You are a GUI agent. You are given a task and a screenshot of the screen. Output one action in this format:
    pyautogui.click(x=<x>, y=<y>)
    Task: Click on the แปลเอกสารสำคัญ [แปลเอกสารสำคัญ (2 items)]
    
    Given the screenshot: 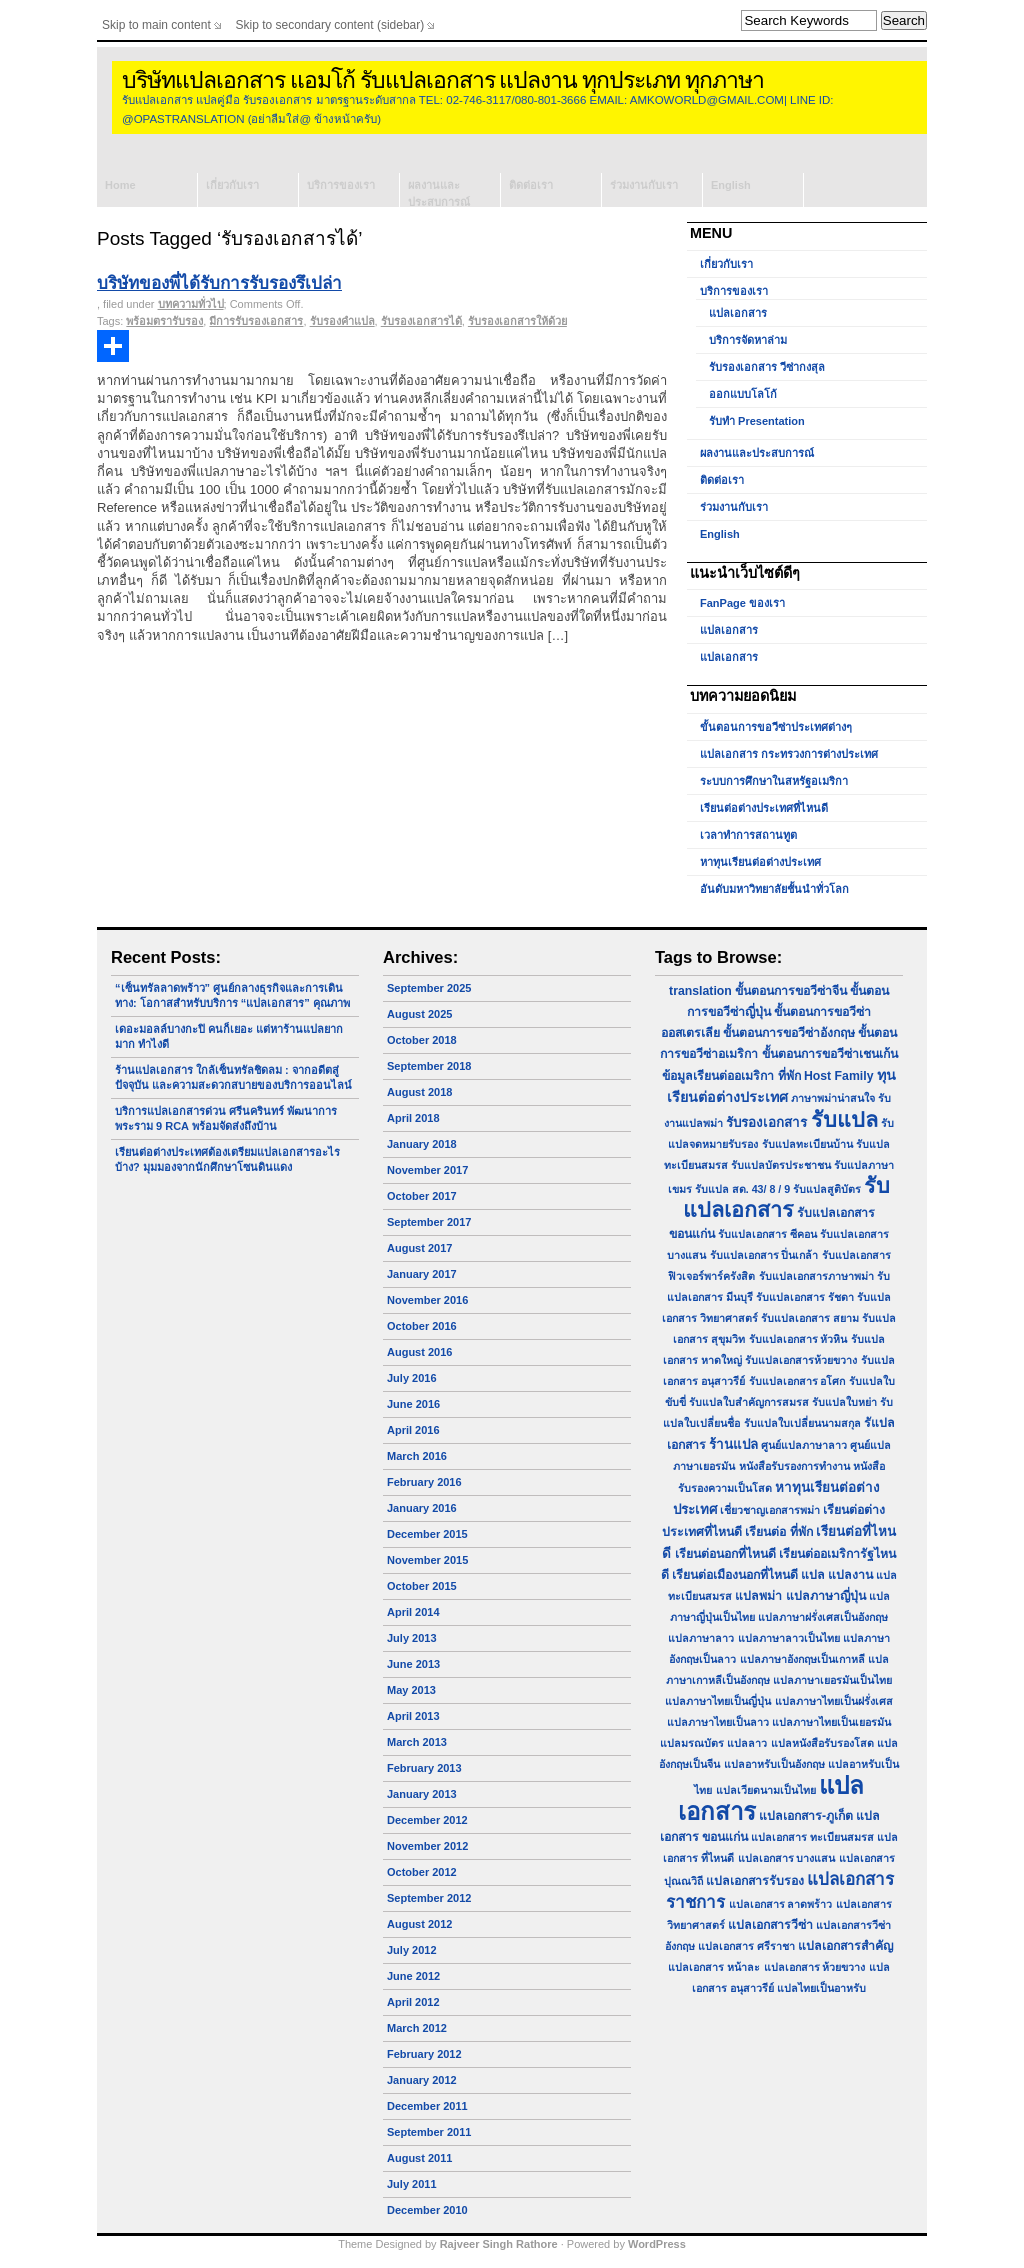 What is the action you would take?
    pyautogui.click(x=845, y=1946)
    